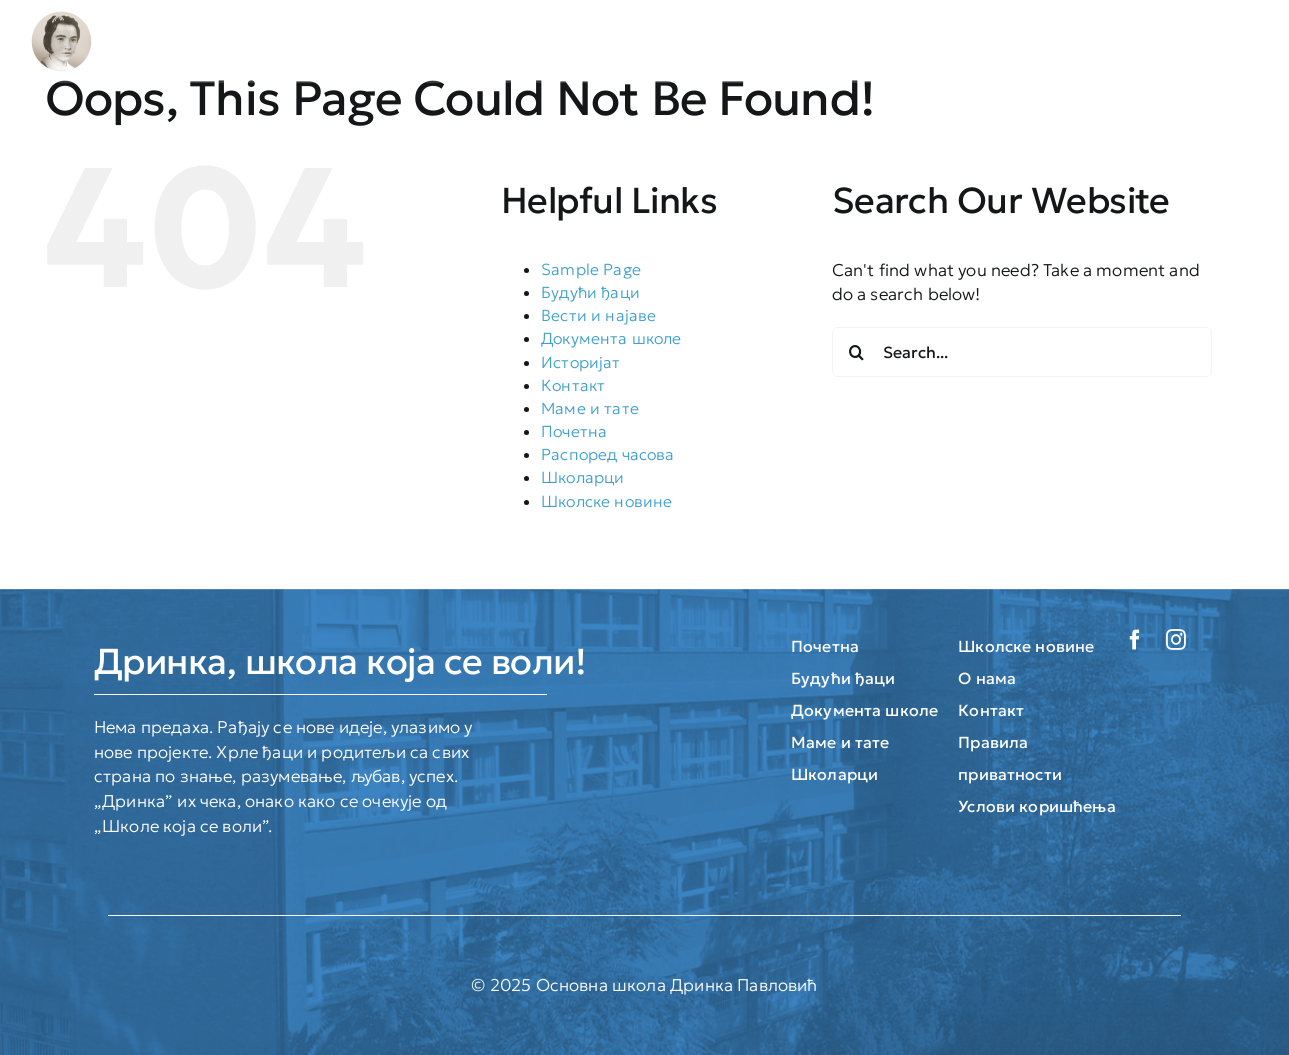  Describe the element at coordinates (591, 269) in the screenshot. I see `Sample Page` at that location.